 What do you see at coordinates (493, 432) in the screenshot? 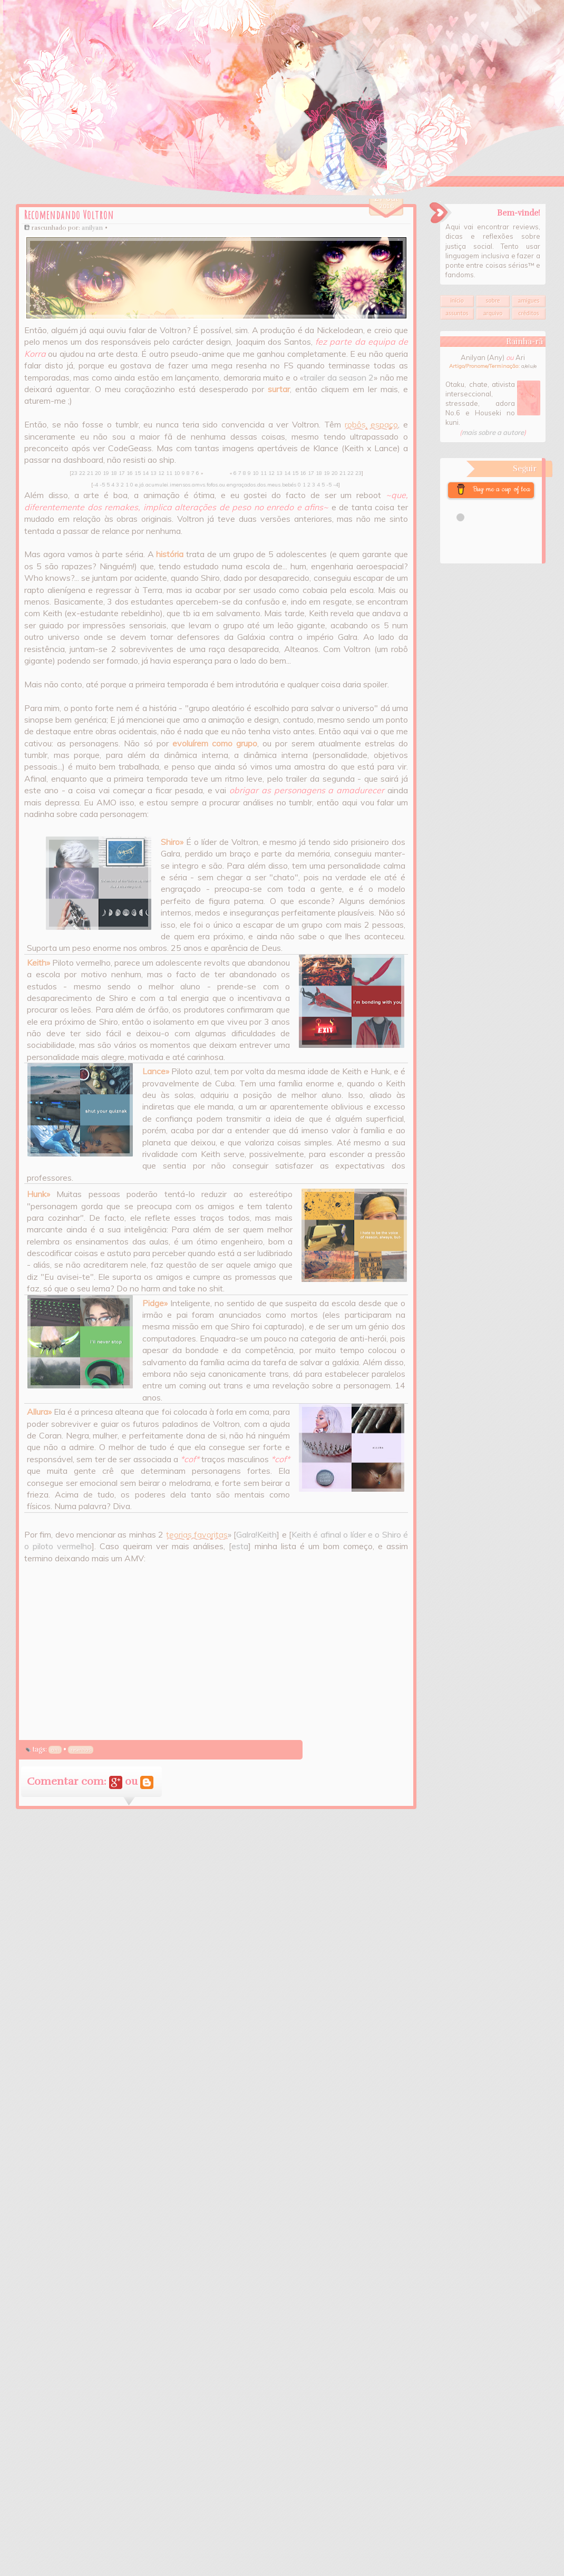
I see `mais sobre a autore` at bounding box center [493, 432].